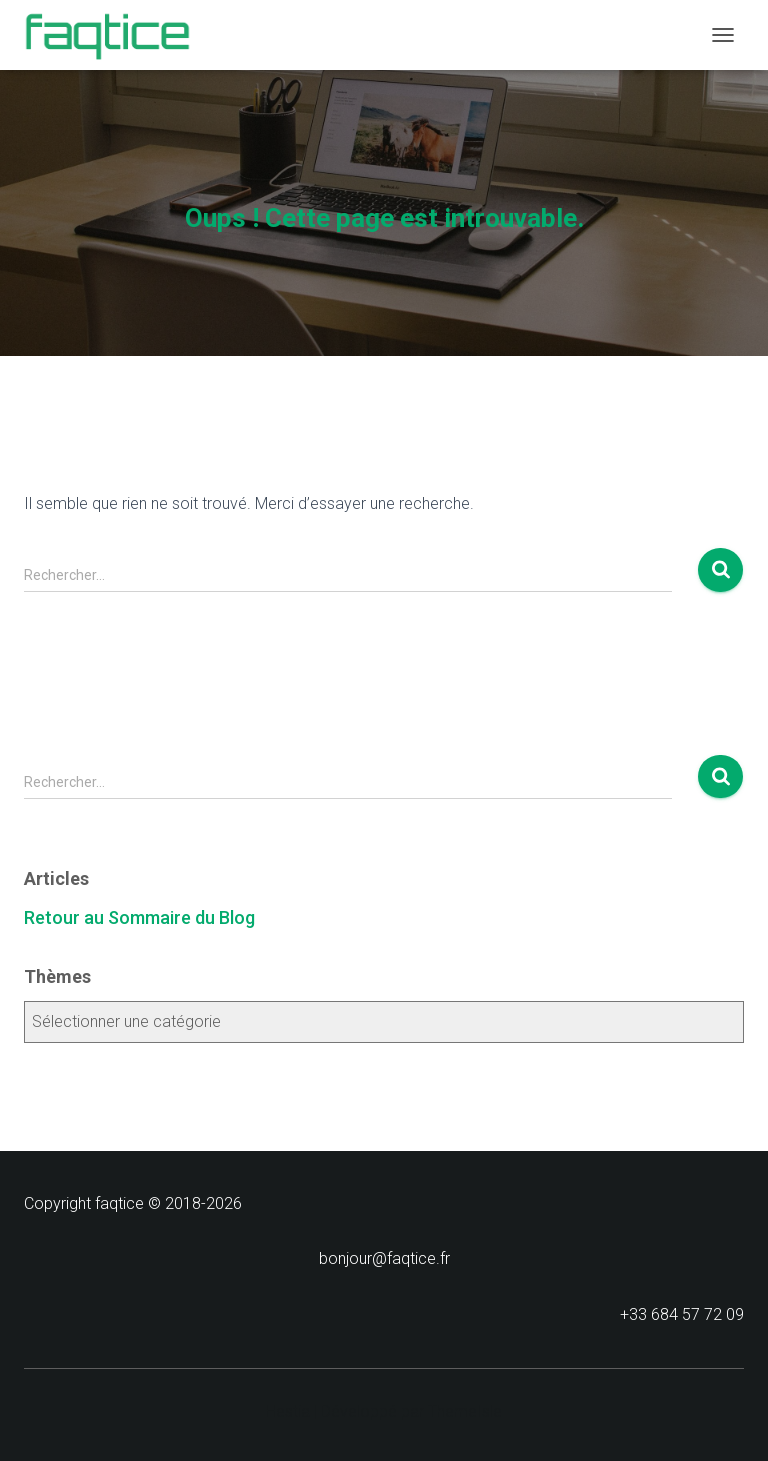 Image resolution: width=768 pixels, height=1461 pixels. I want to click on ThemeIsle, so click(465, 1411).